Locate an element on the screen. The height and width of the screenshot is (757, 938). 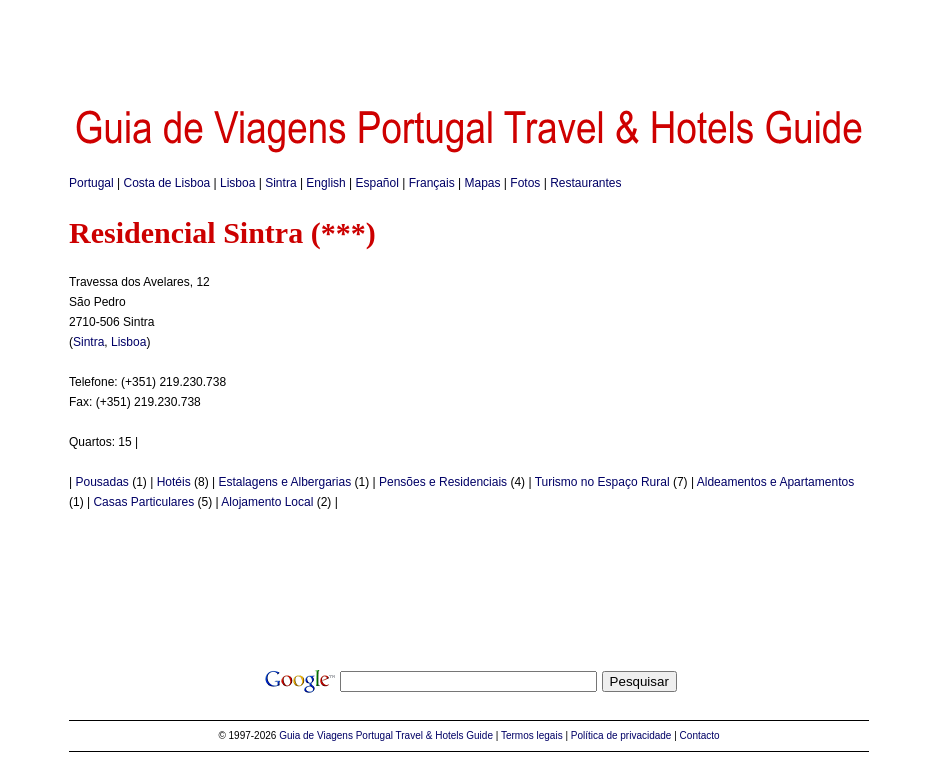
Hotéis is located at coordinates (174, 482).